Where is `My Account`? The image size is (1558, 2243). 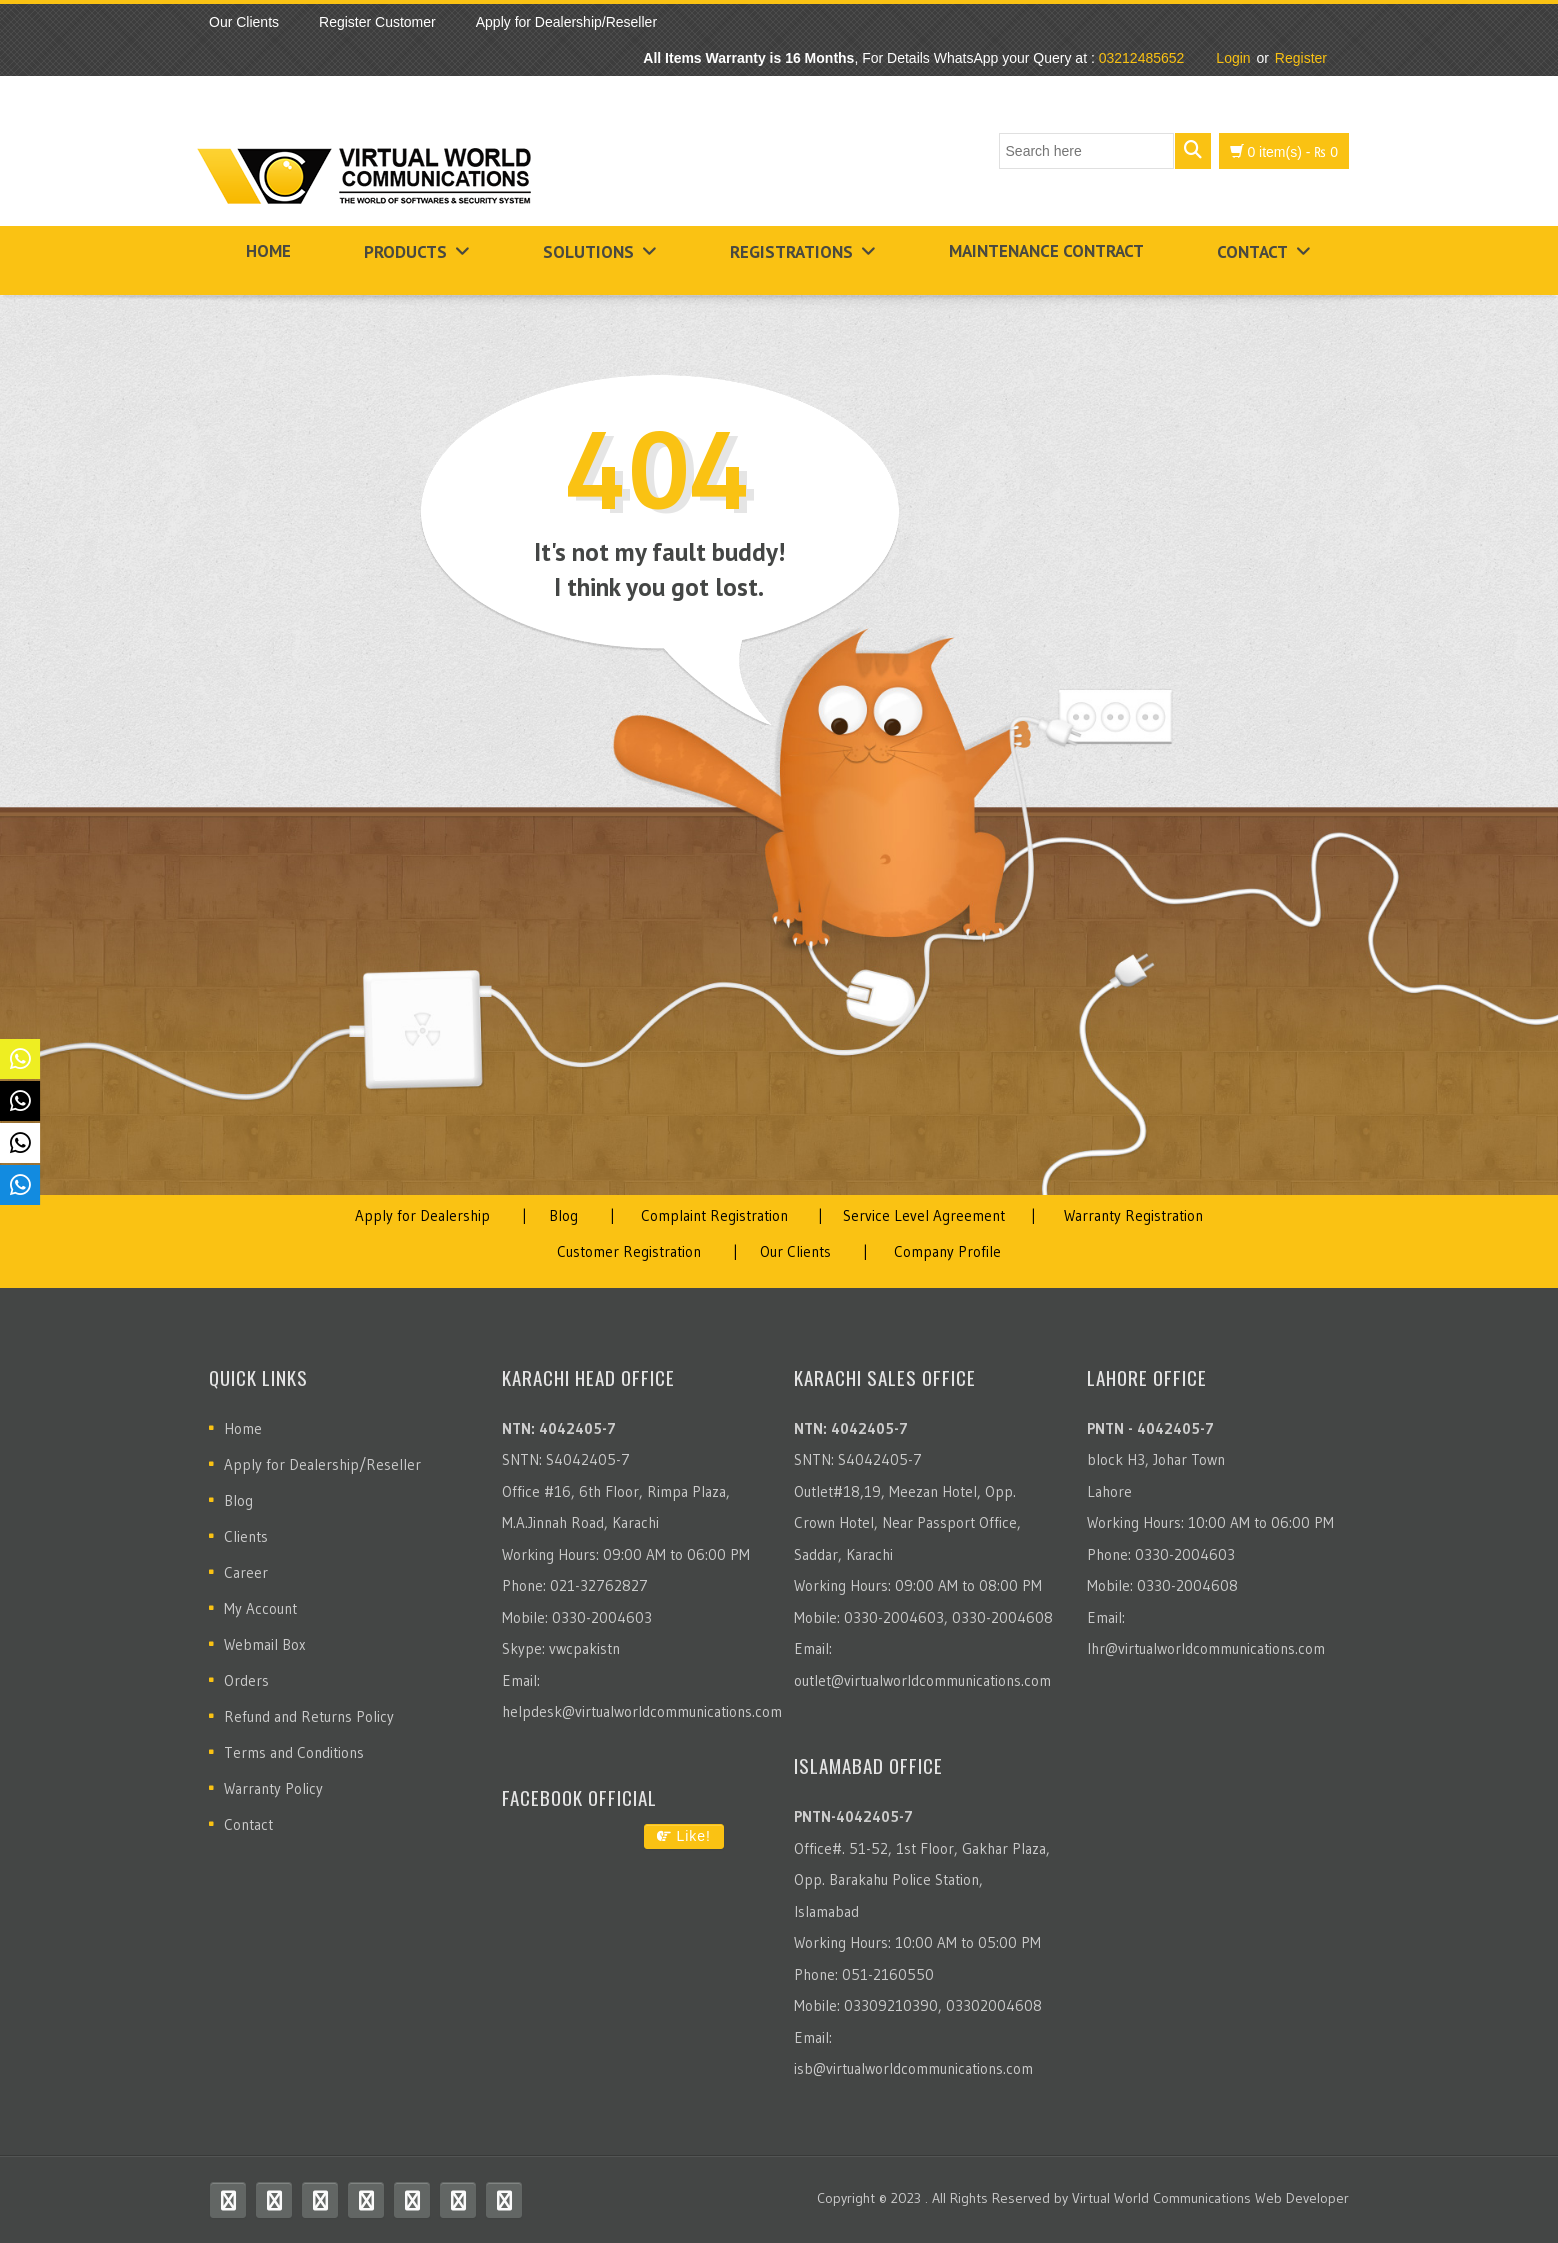 My Account is located at coordinates (260, 1608).